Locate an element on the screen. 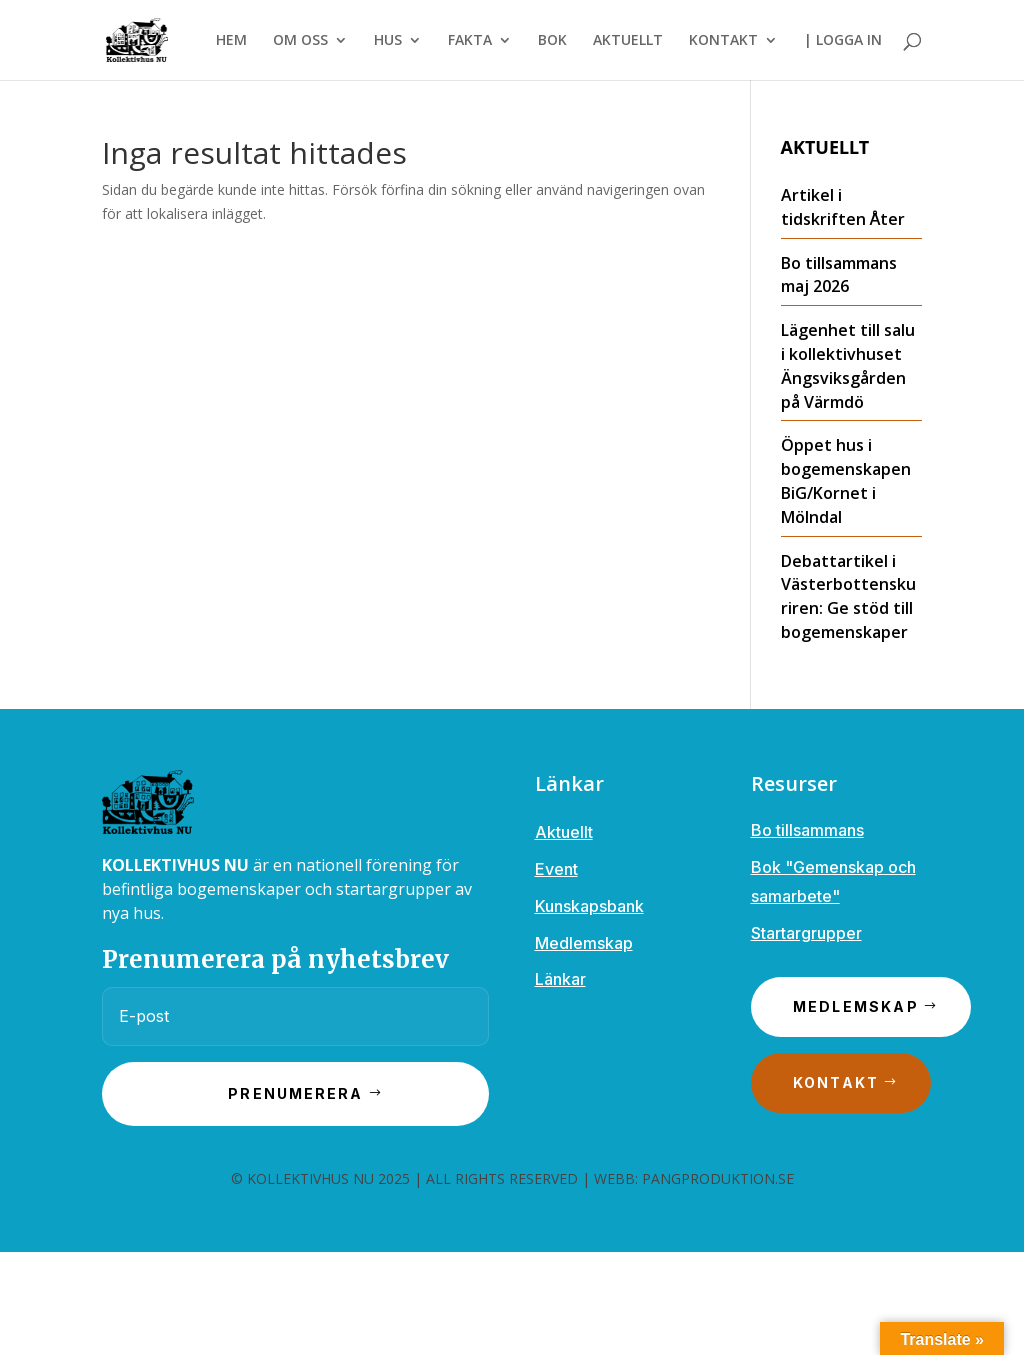 This screenshot has height=1355, width=1024. KONTAKT is located at coordinates (723, 41).